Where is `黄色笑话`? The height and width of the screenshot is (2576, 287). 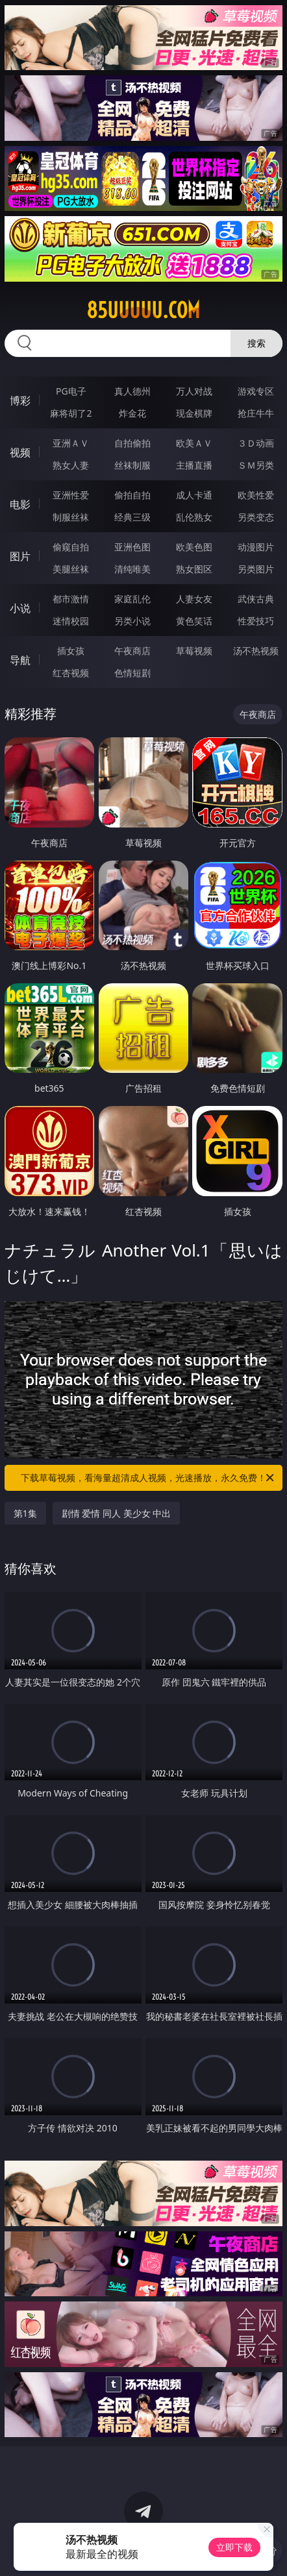
黄色笑话 is located at coordinates (194, 621).